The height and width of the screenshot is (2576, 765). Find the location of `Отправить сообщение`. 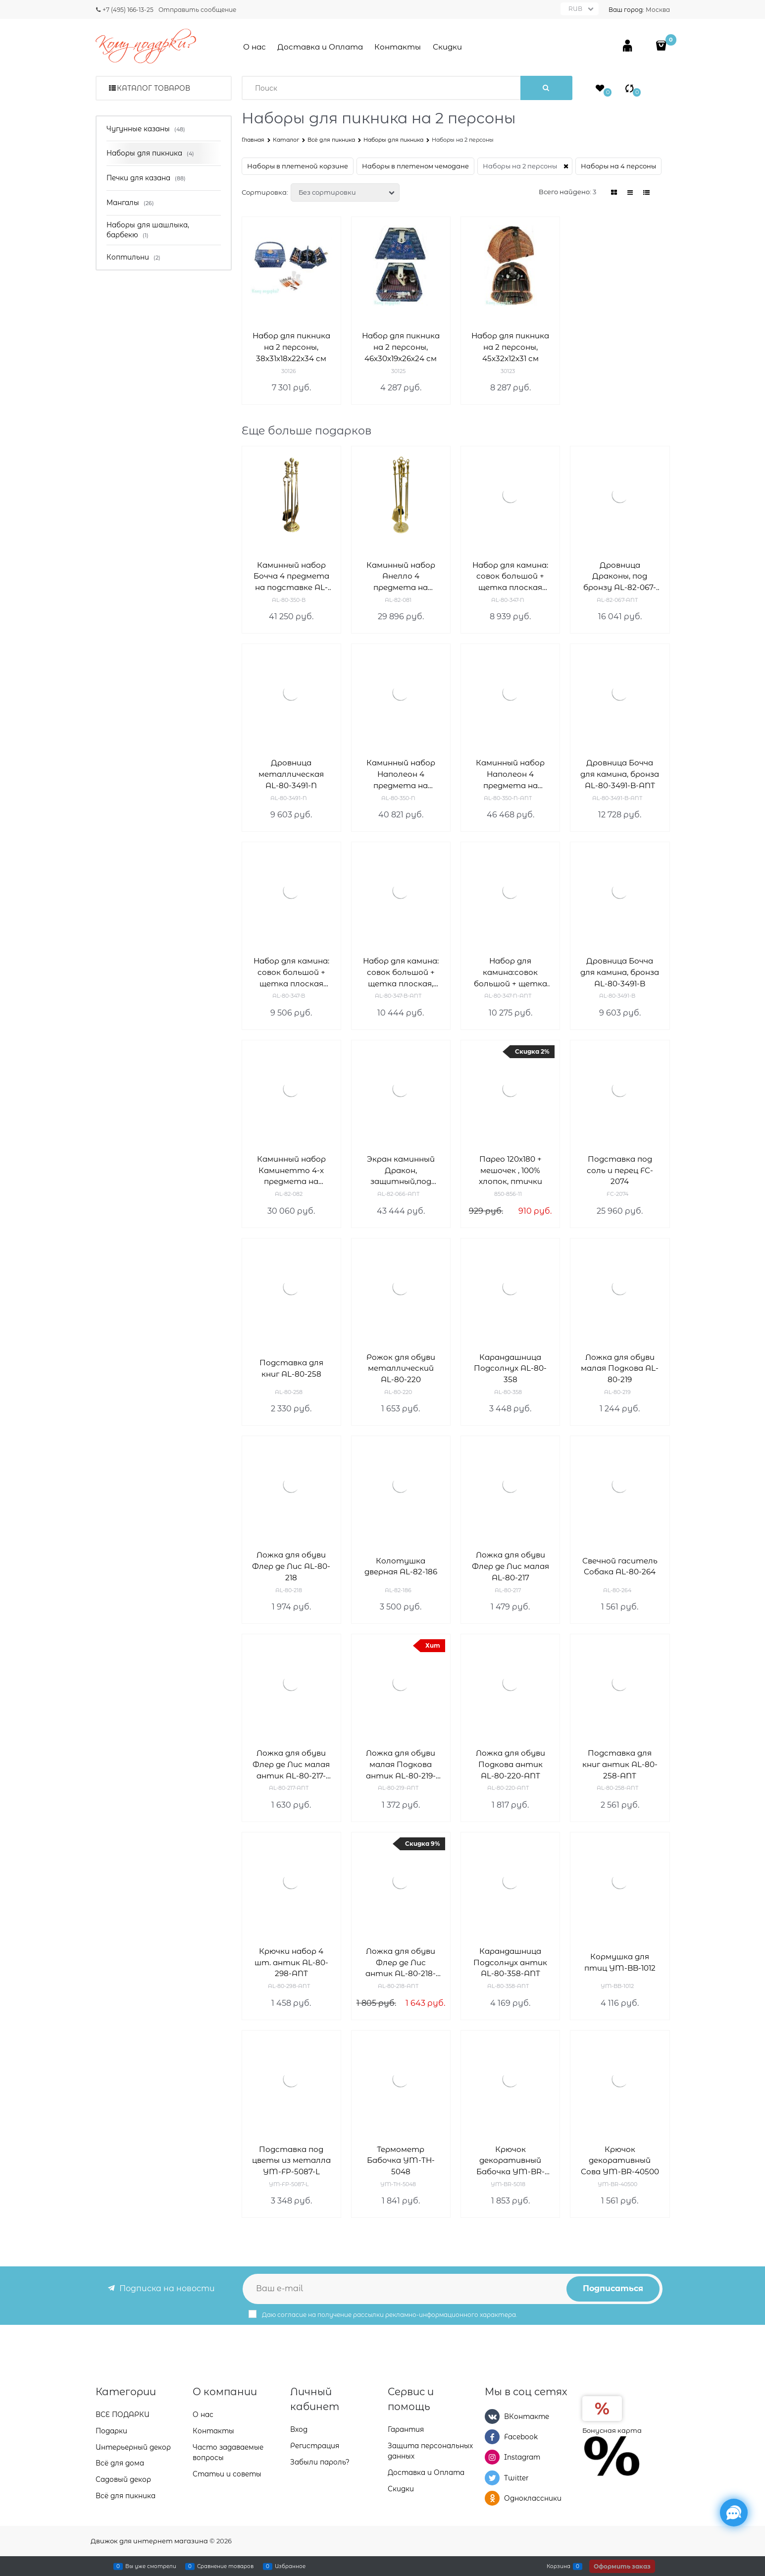

Отправить сообщение is located at coordinates (197, 9).